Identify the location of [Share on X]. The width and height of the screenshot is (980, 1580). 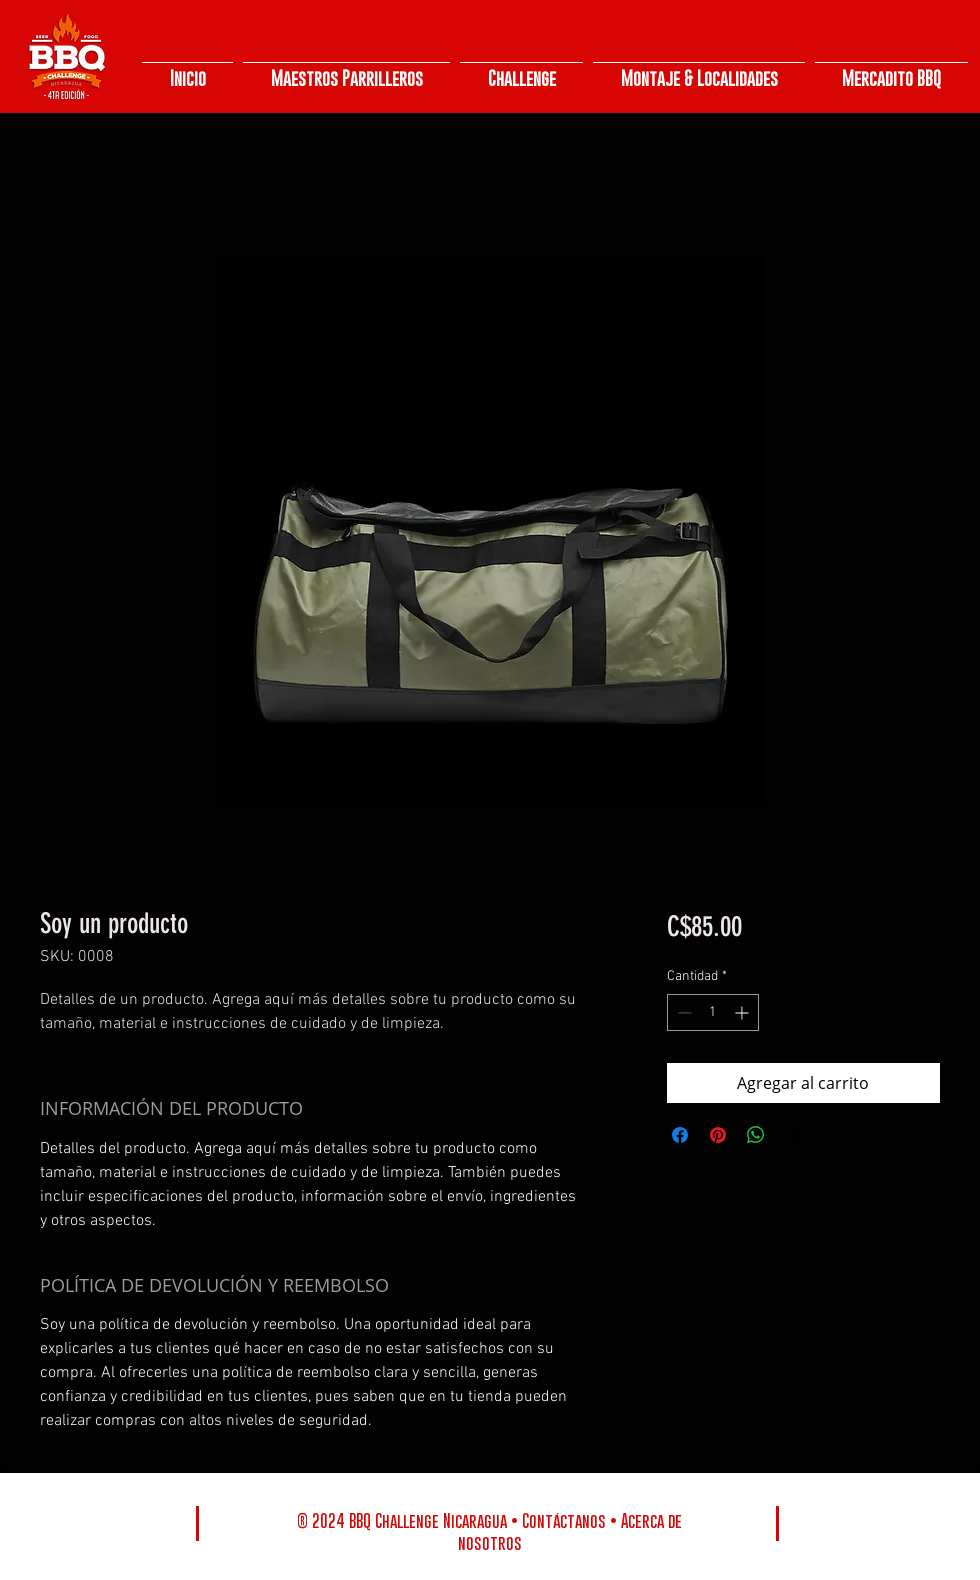
(794, 1135).